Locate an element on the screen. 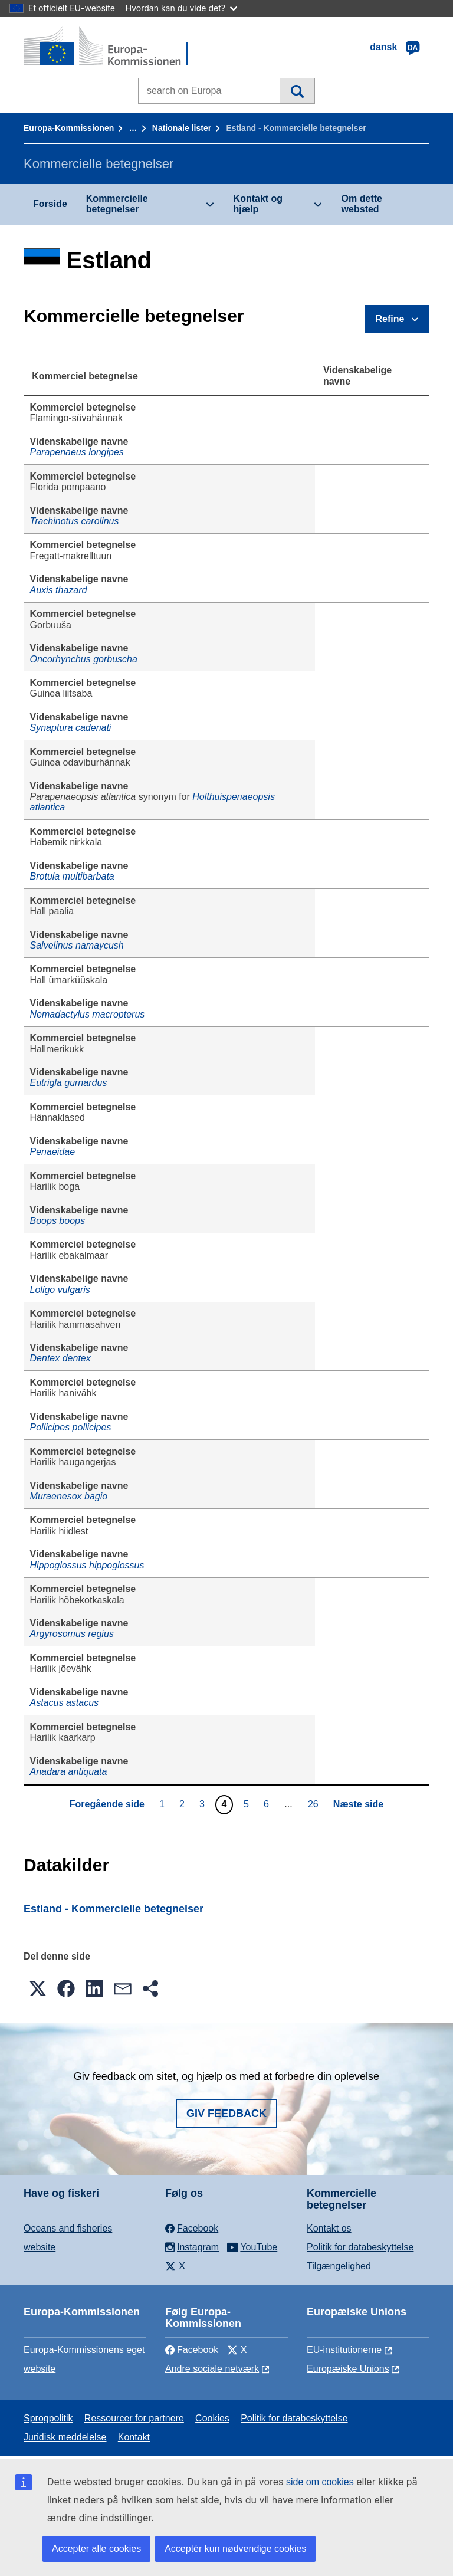 This screenshot has width=453, height=2576. Tilgængelighed is located at coordinates (339, 2266).